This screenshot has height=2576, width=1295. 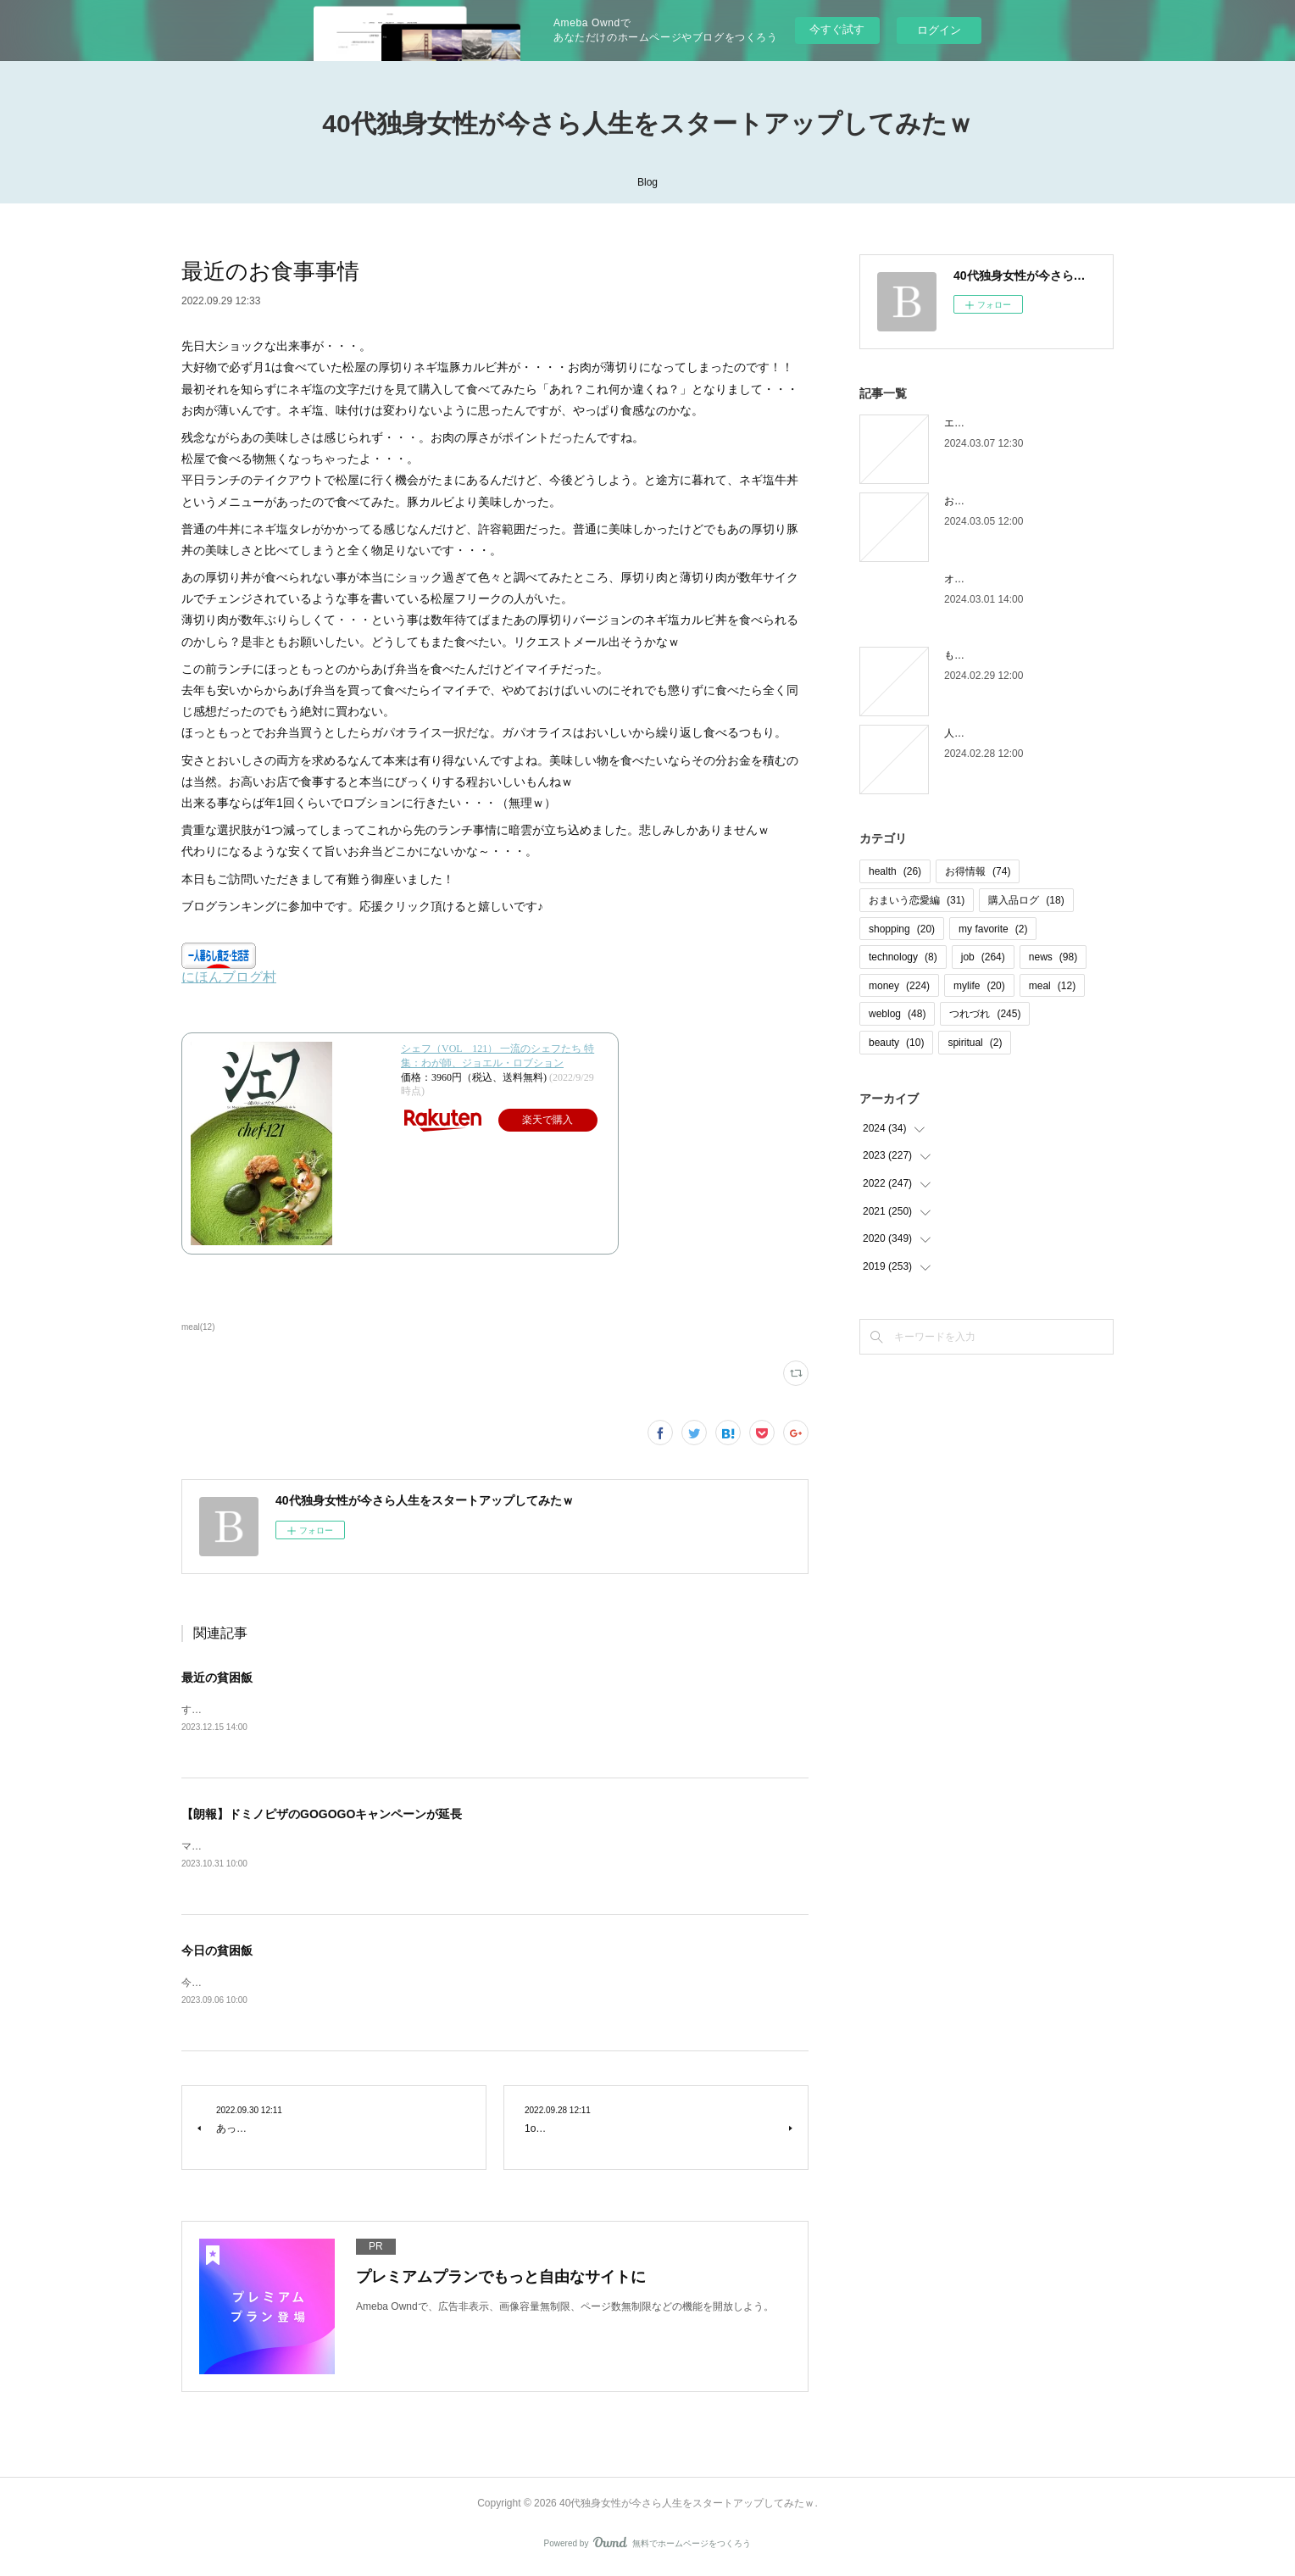 What do you see at coordinates (647, 123) in the screenshot?
I see `40代独身女性が今さら人生をスタートアップしてみたｗ` at bounding box center [647, 123].